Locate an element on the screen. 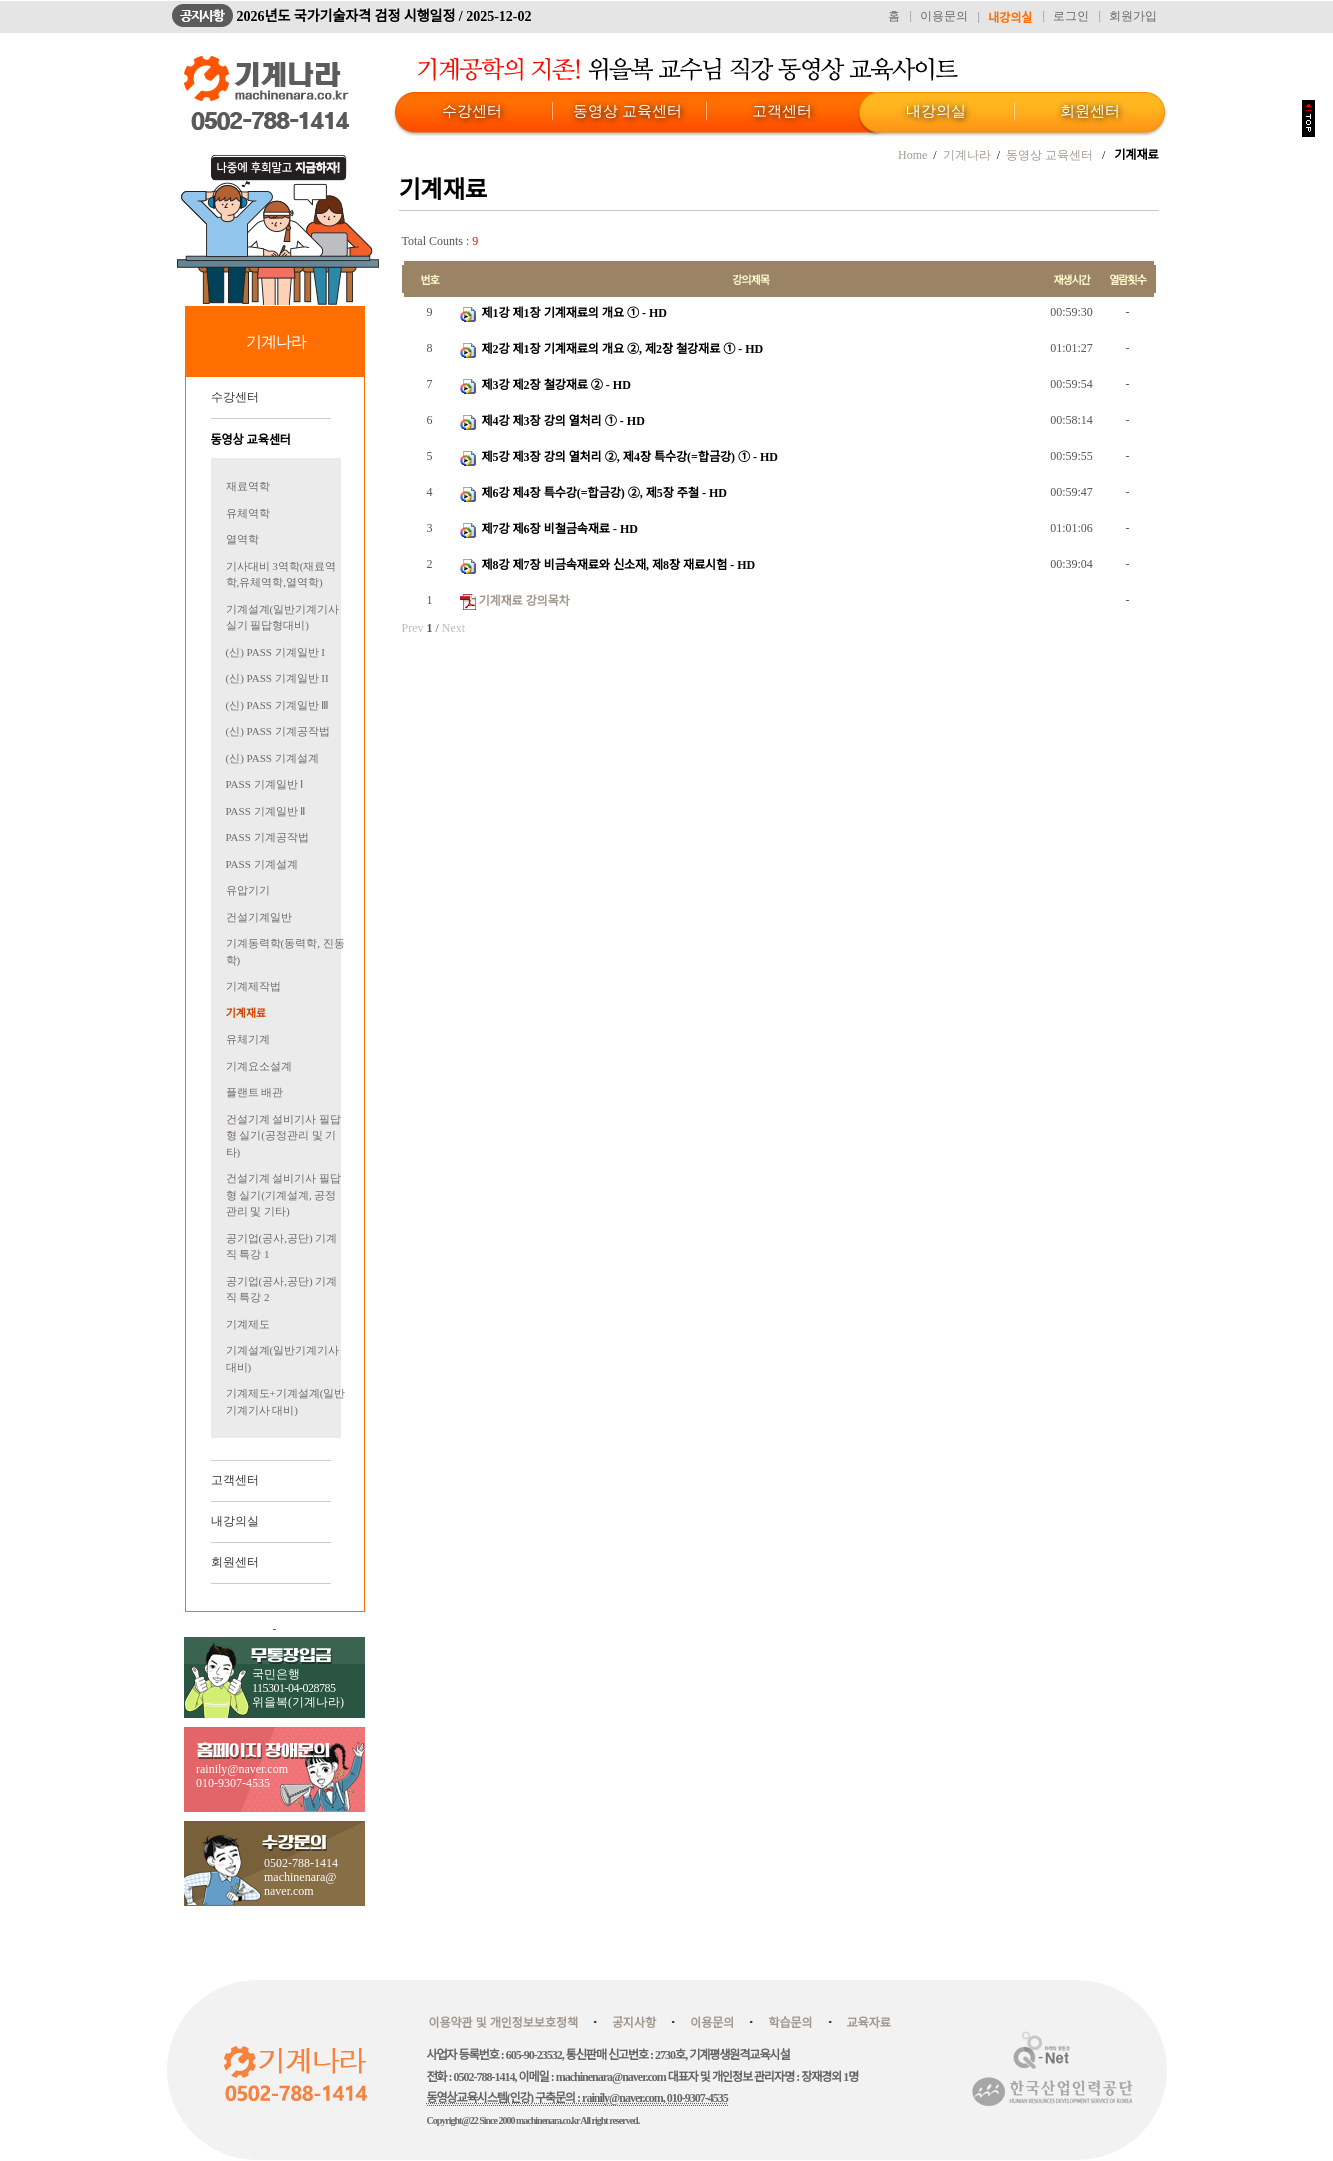 Image resolution: width=1333 pixels, height=2161 pixels. 플랜트 배관 is located at coordinates (255, 1092).